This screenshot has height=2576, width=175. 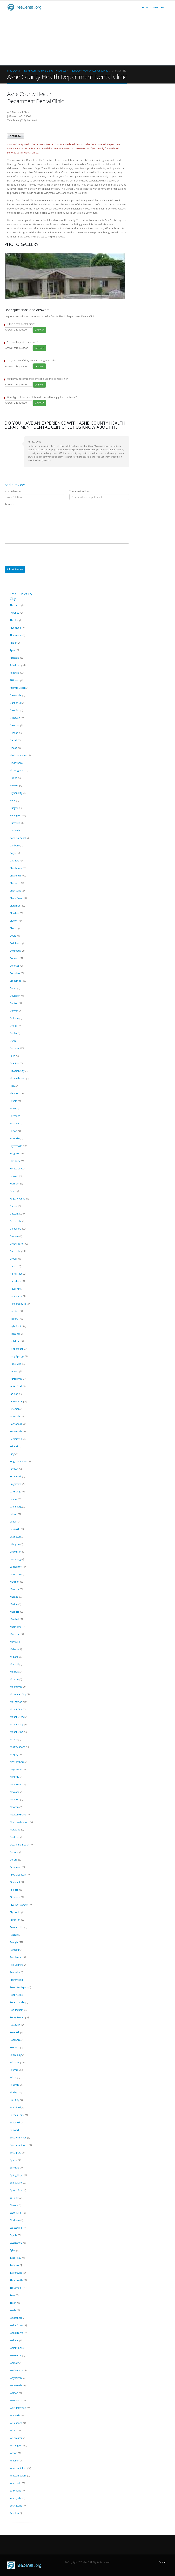 What do you see at coordinates (19, 1904) in the screenshot?
I see `Pleasant Garden` at bounding box center [19, 1904].